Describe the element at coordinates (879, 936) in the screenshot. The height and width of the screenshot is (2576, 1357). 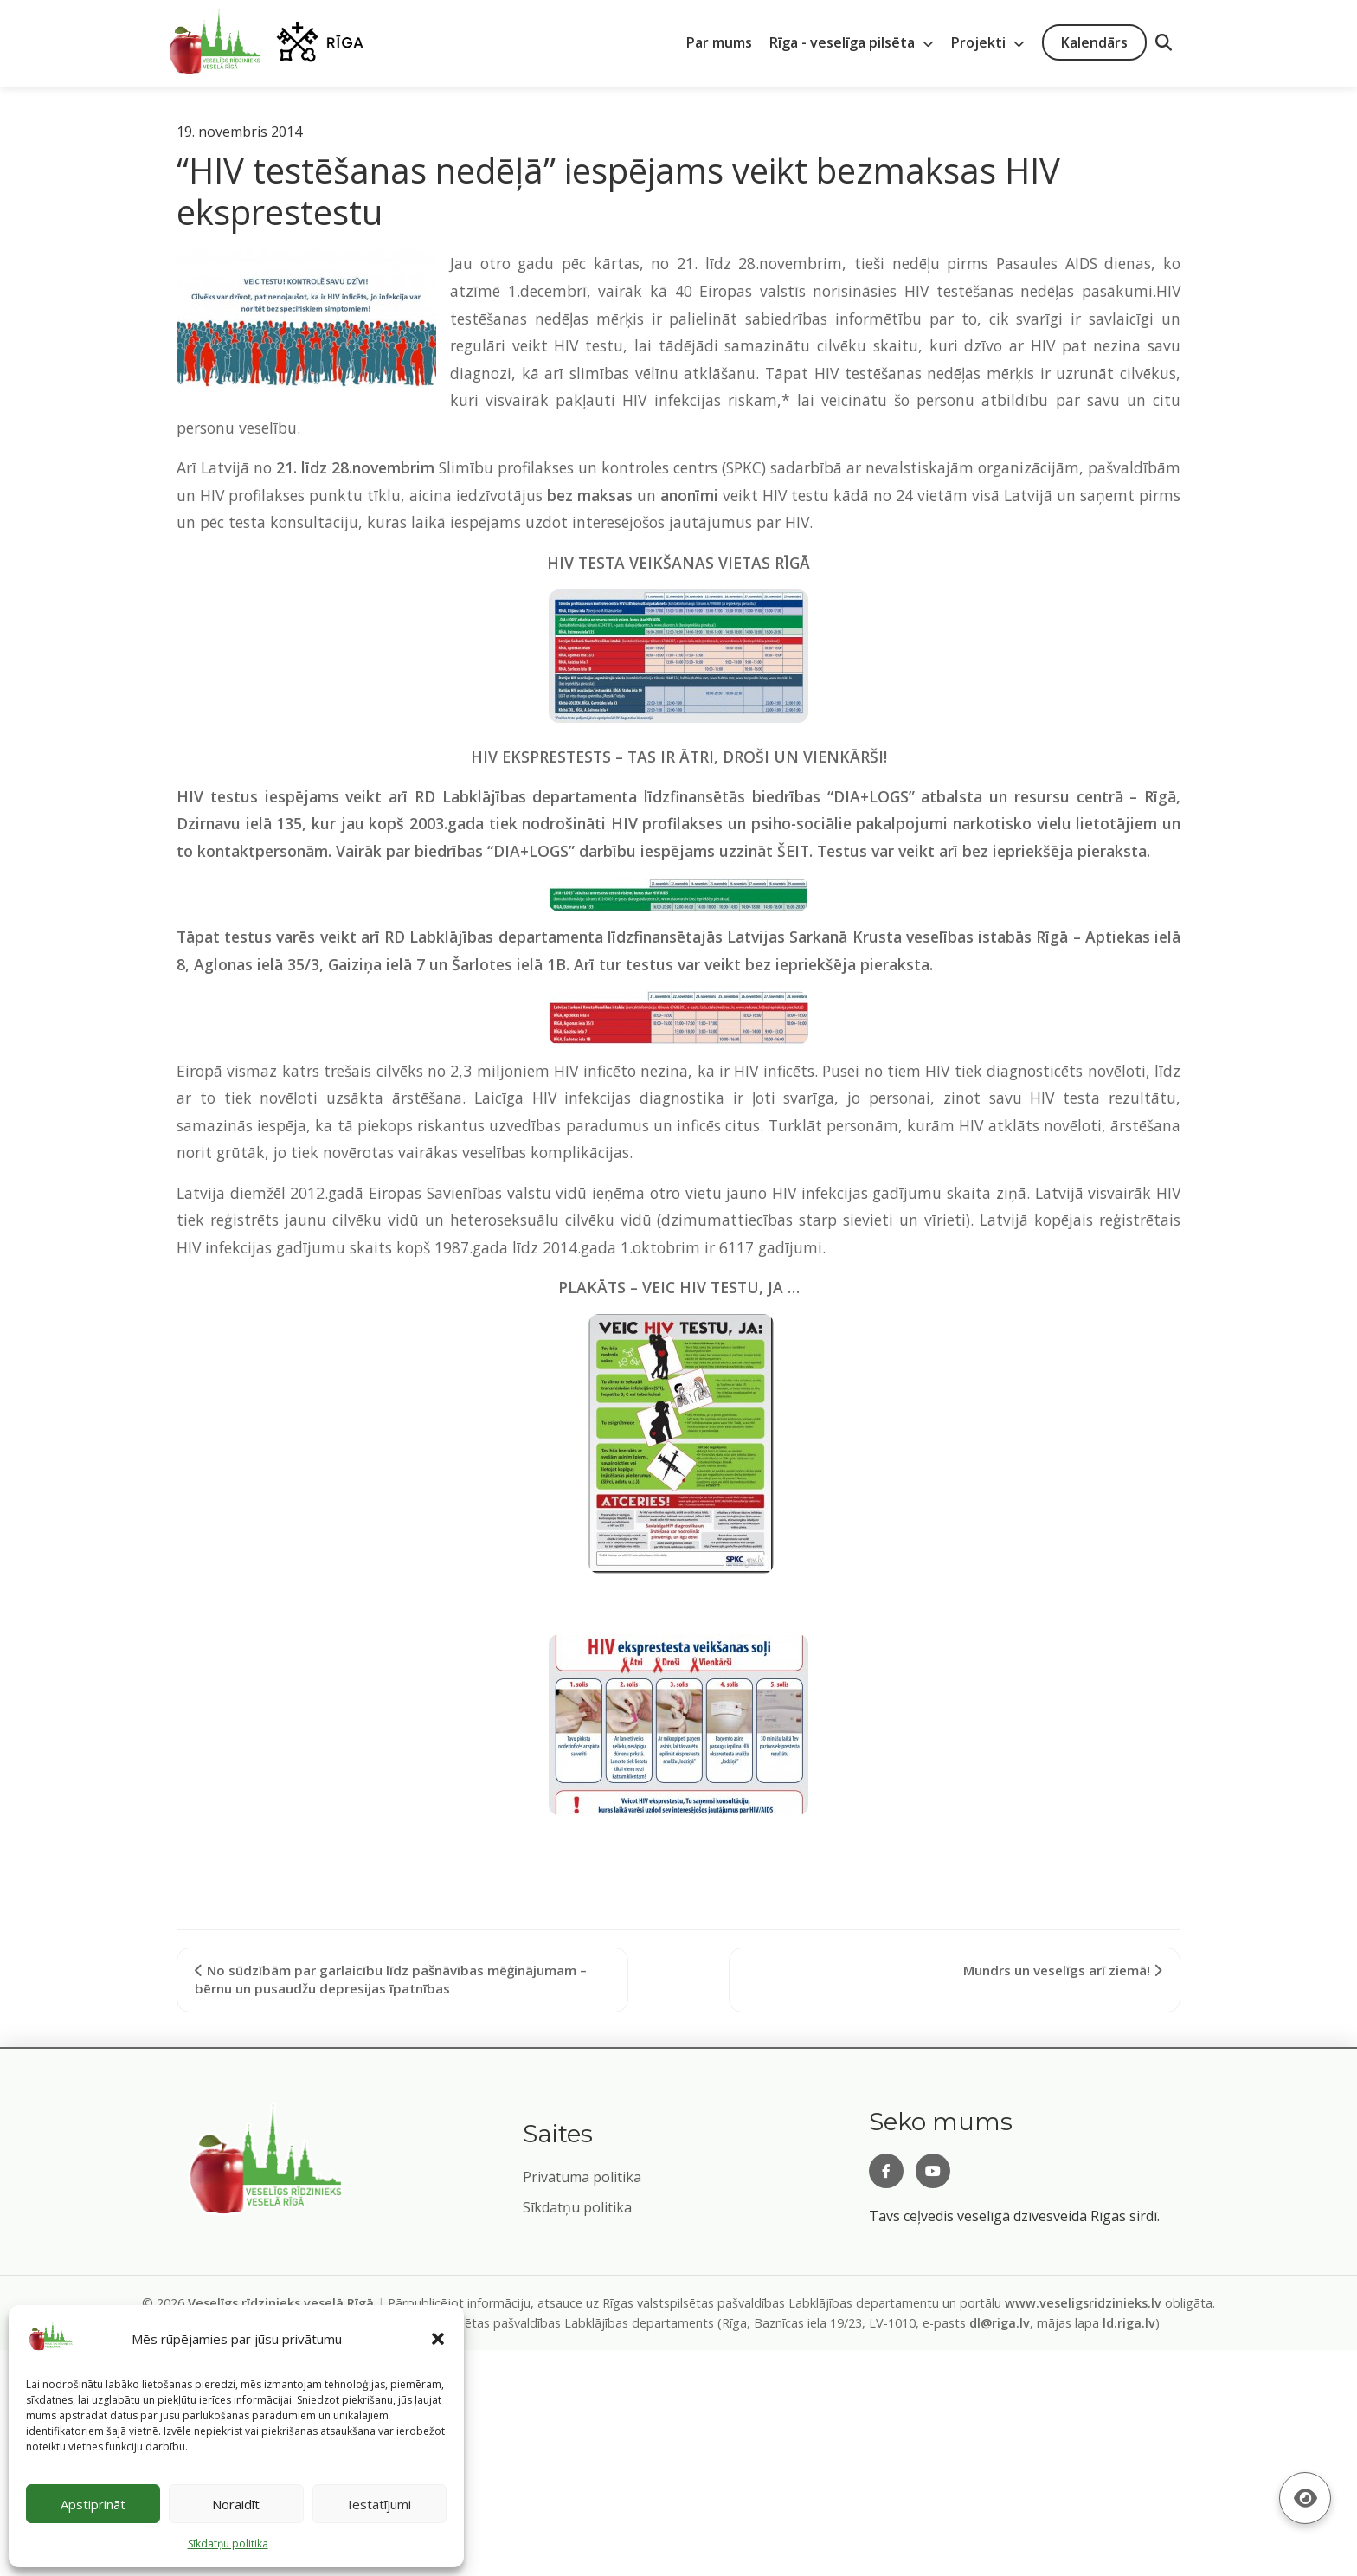
I see `Latvijas Sarkanā Krusta veselības istabās` at that location.